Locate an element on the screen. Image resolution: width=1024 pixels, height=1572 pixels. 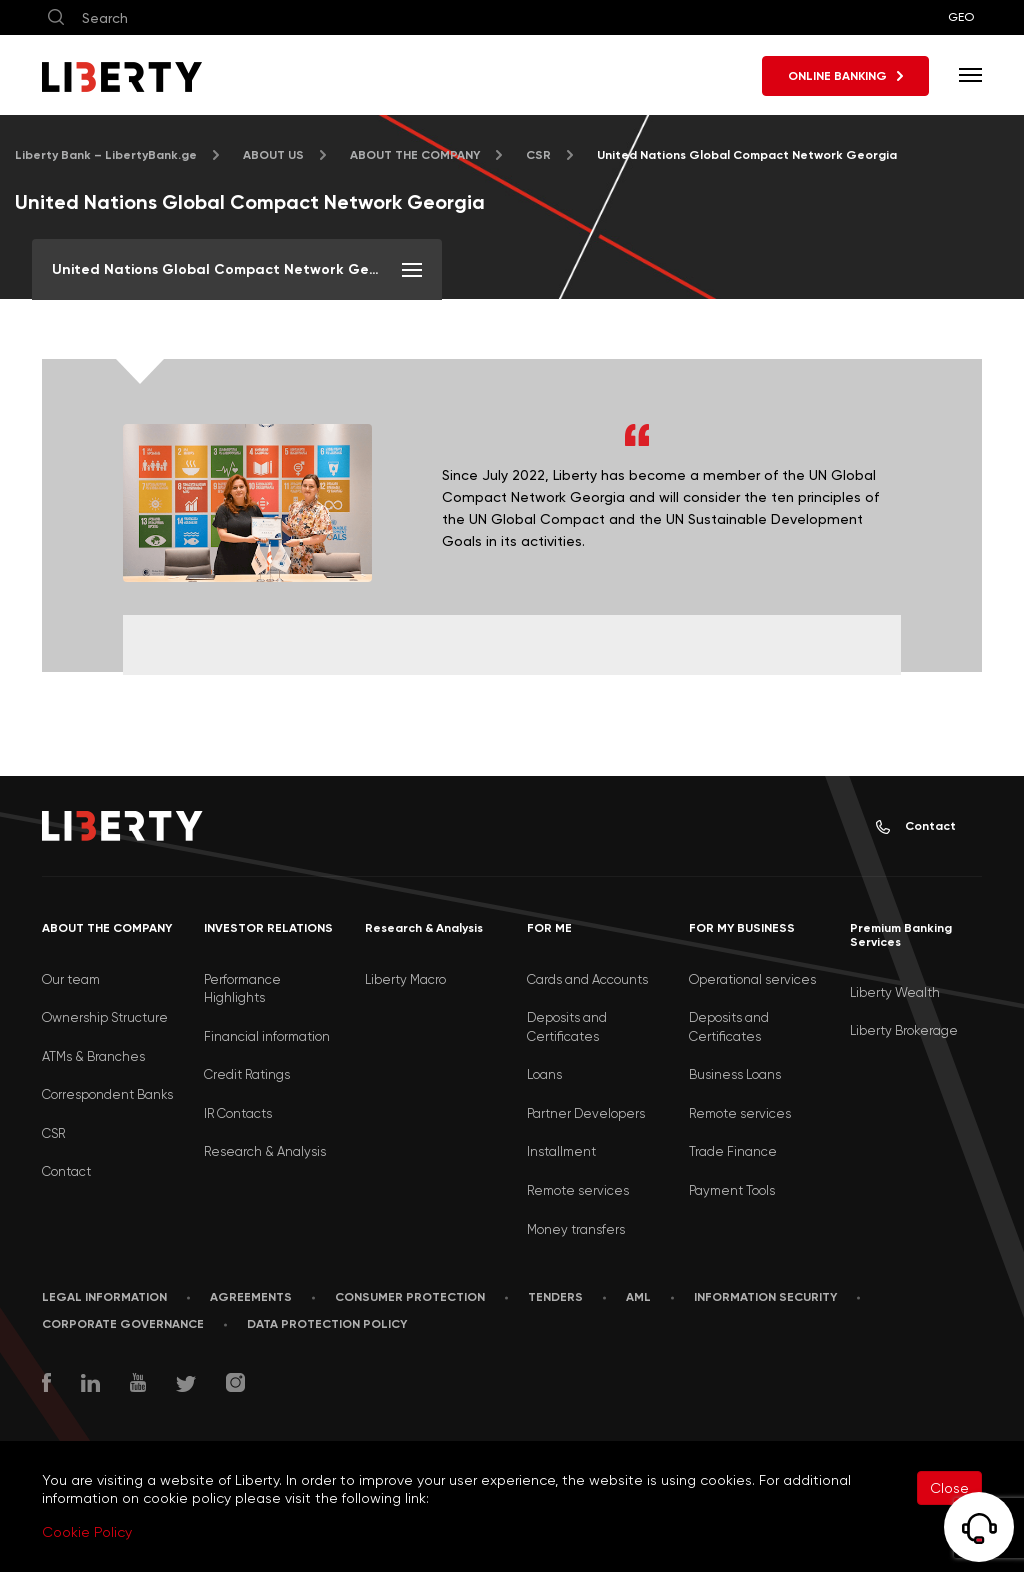
Corporate Governance is located at coordinates (123, 1324).